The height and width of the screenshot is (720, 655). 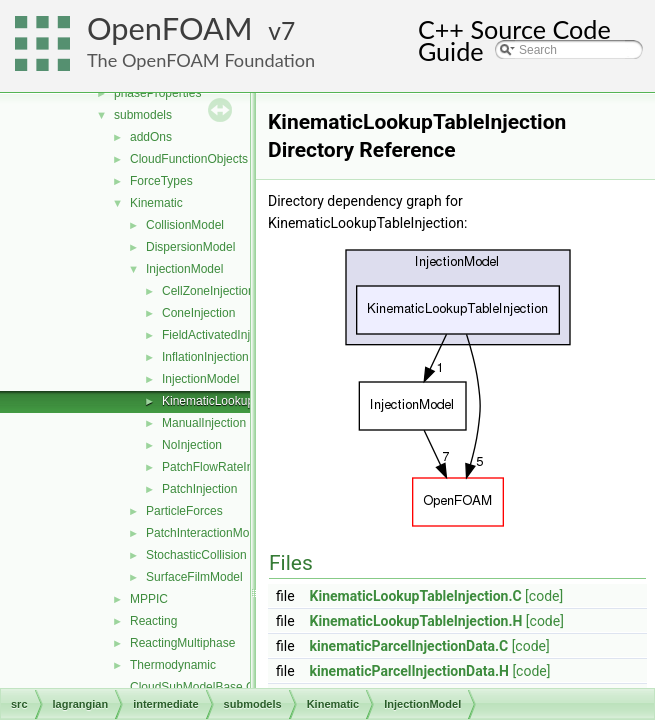 I want to click on CollisionModel, so click(x=185, y=225).